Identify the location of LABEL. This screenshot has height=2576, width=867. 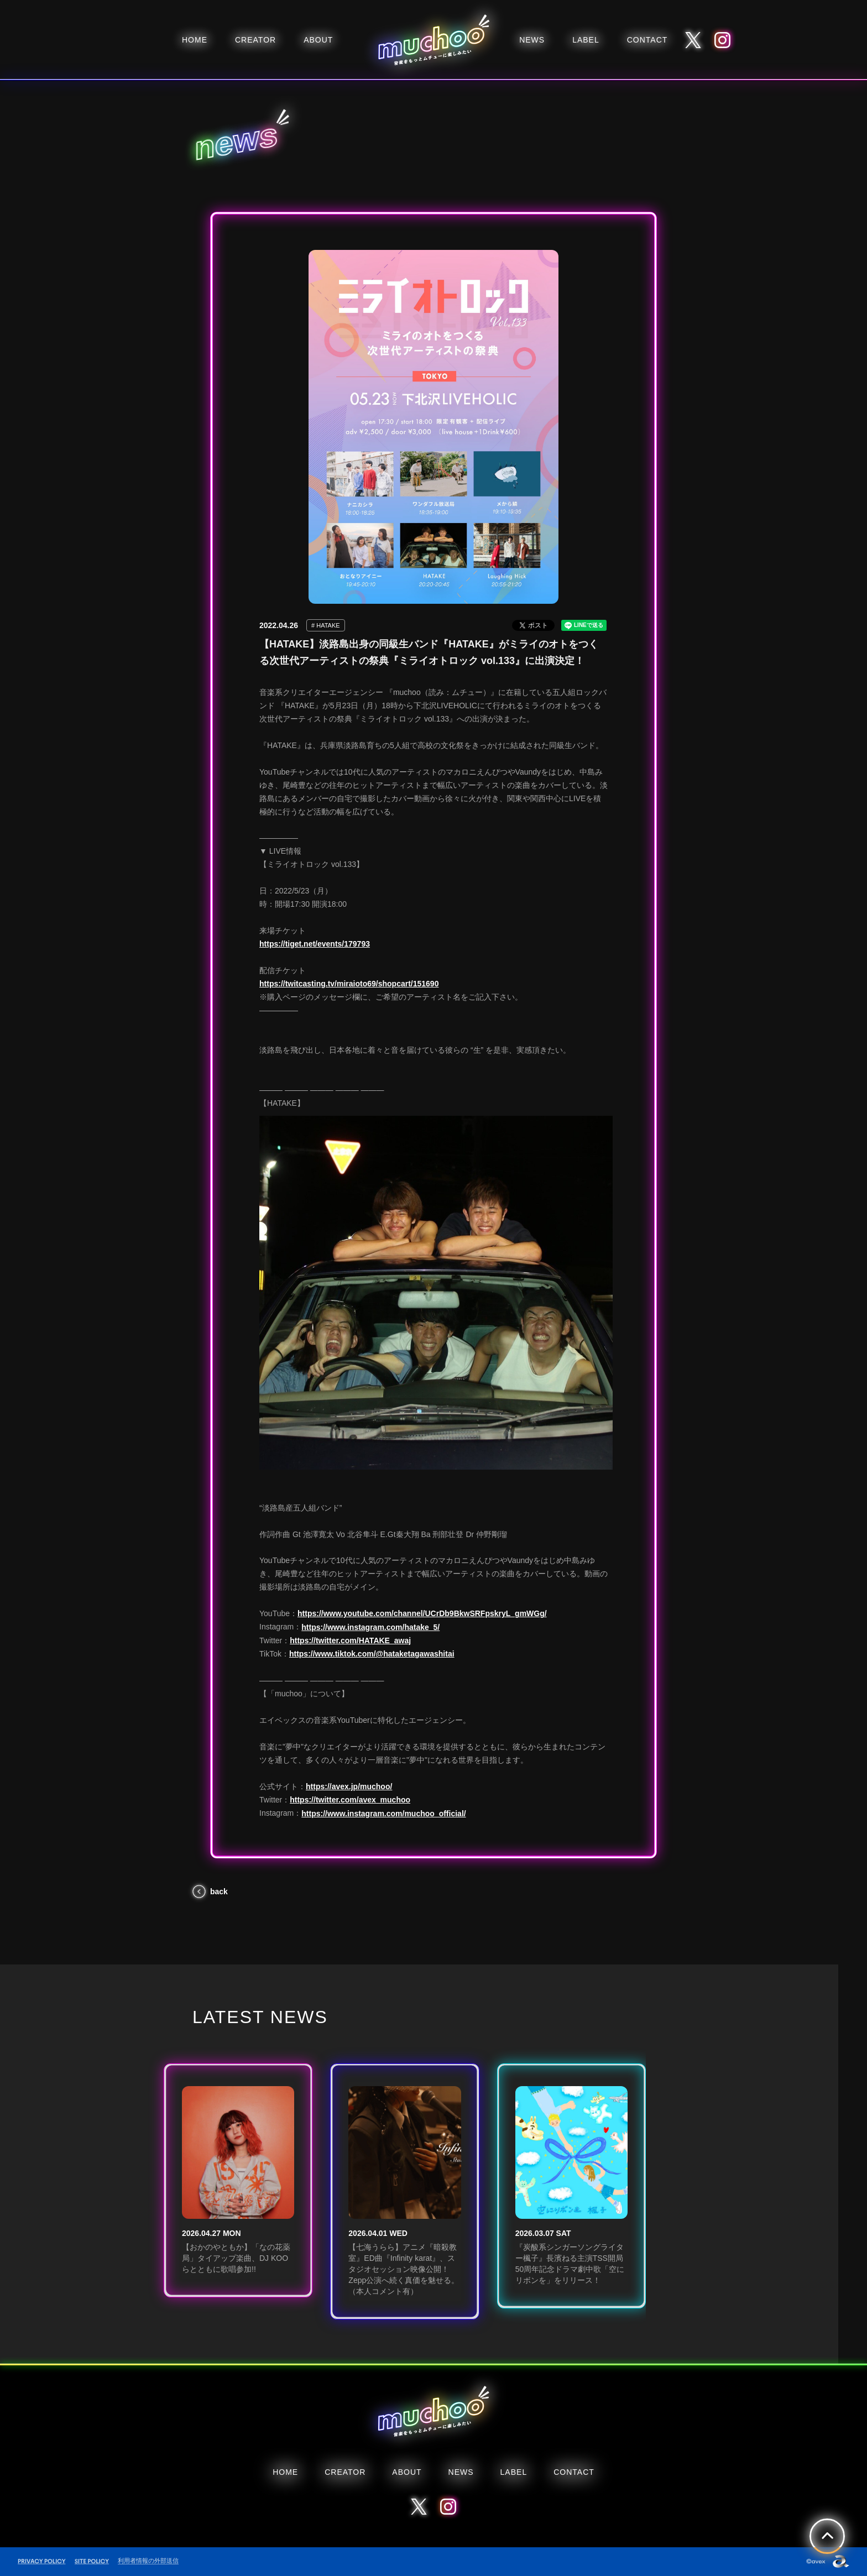
(585, 39).